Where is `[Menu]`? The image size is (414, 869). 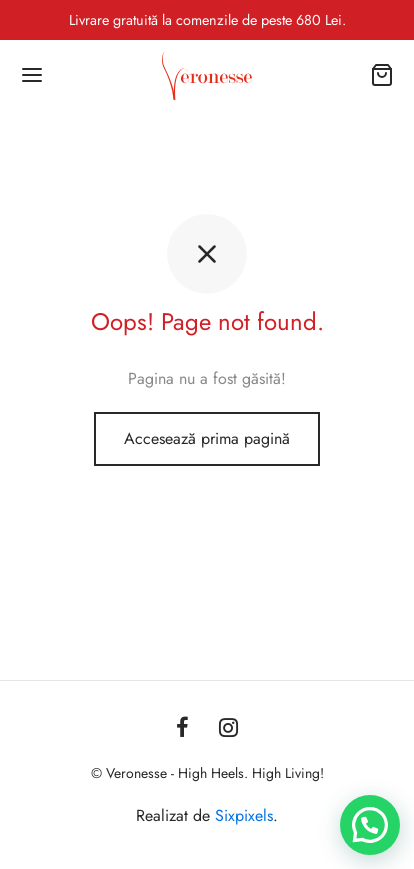 [Menu] is located at coordinates (32, 75).